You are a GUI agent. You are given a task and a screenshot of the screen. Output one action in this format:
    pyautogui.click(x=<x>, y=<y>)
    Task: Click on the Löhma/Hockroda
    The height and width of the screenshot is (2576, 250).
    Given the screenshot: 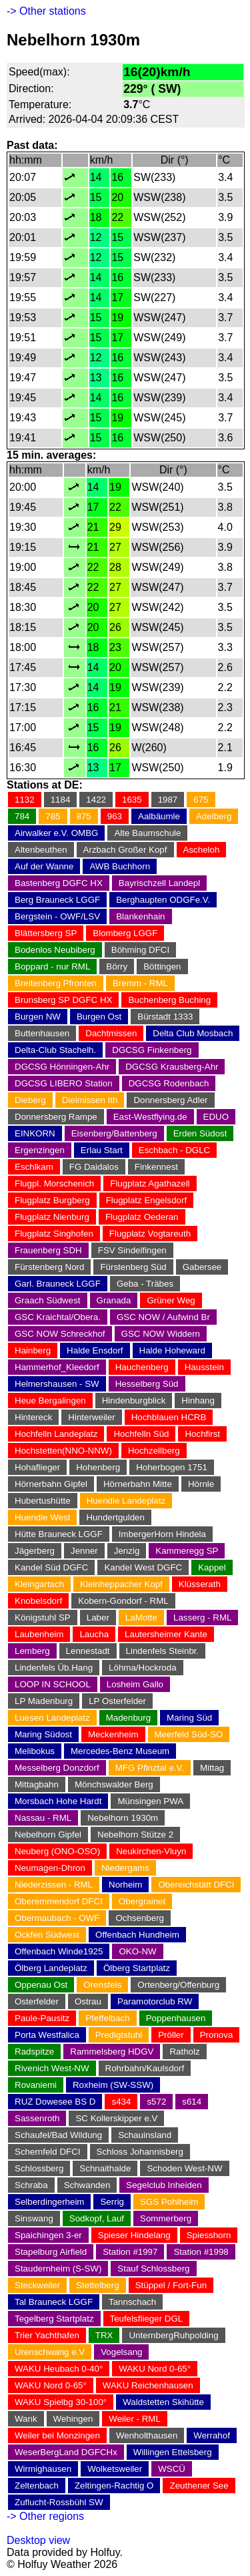 What is the action you would take?
    pyautogui.click(x=143, y=1668)
    